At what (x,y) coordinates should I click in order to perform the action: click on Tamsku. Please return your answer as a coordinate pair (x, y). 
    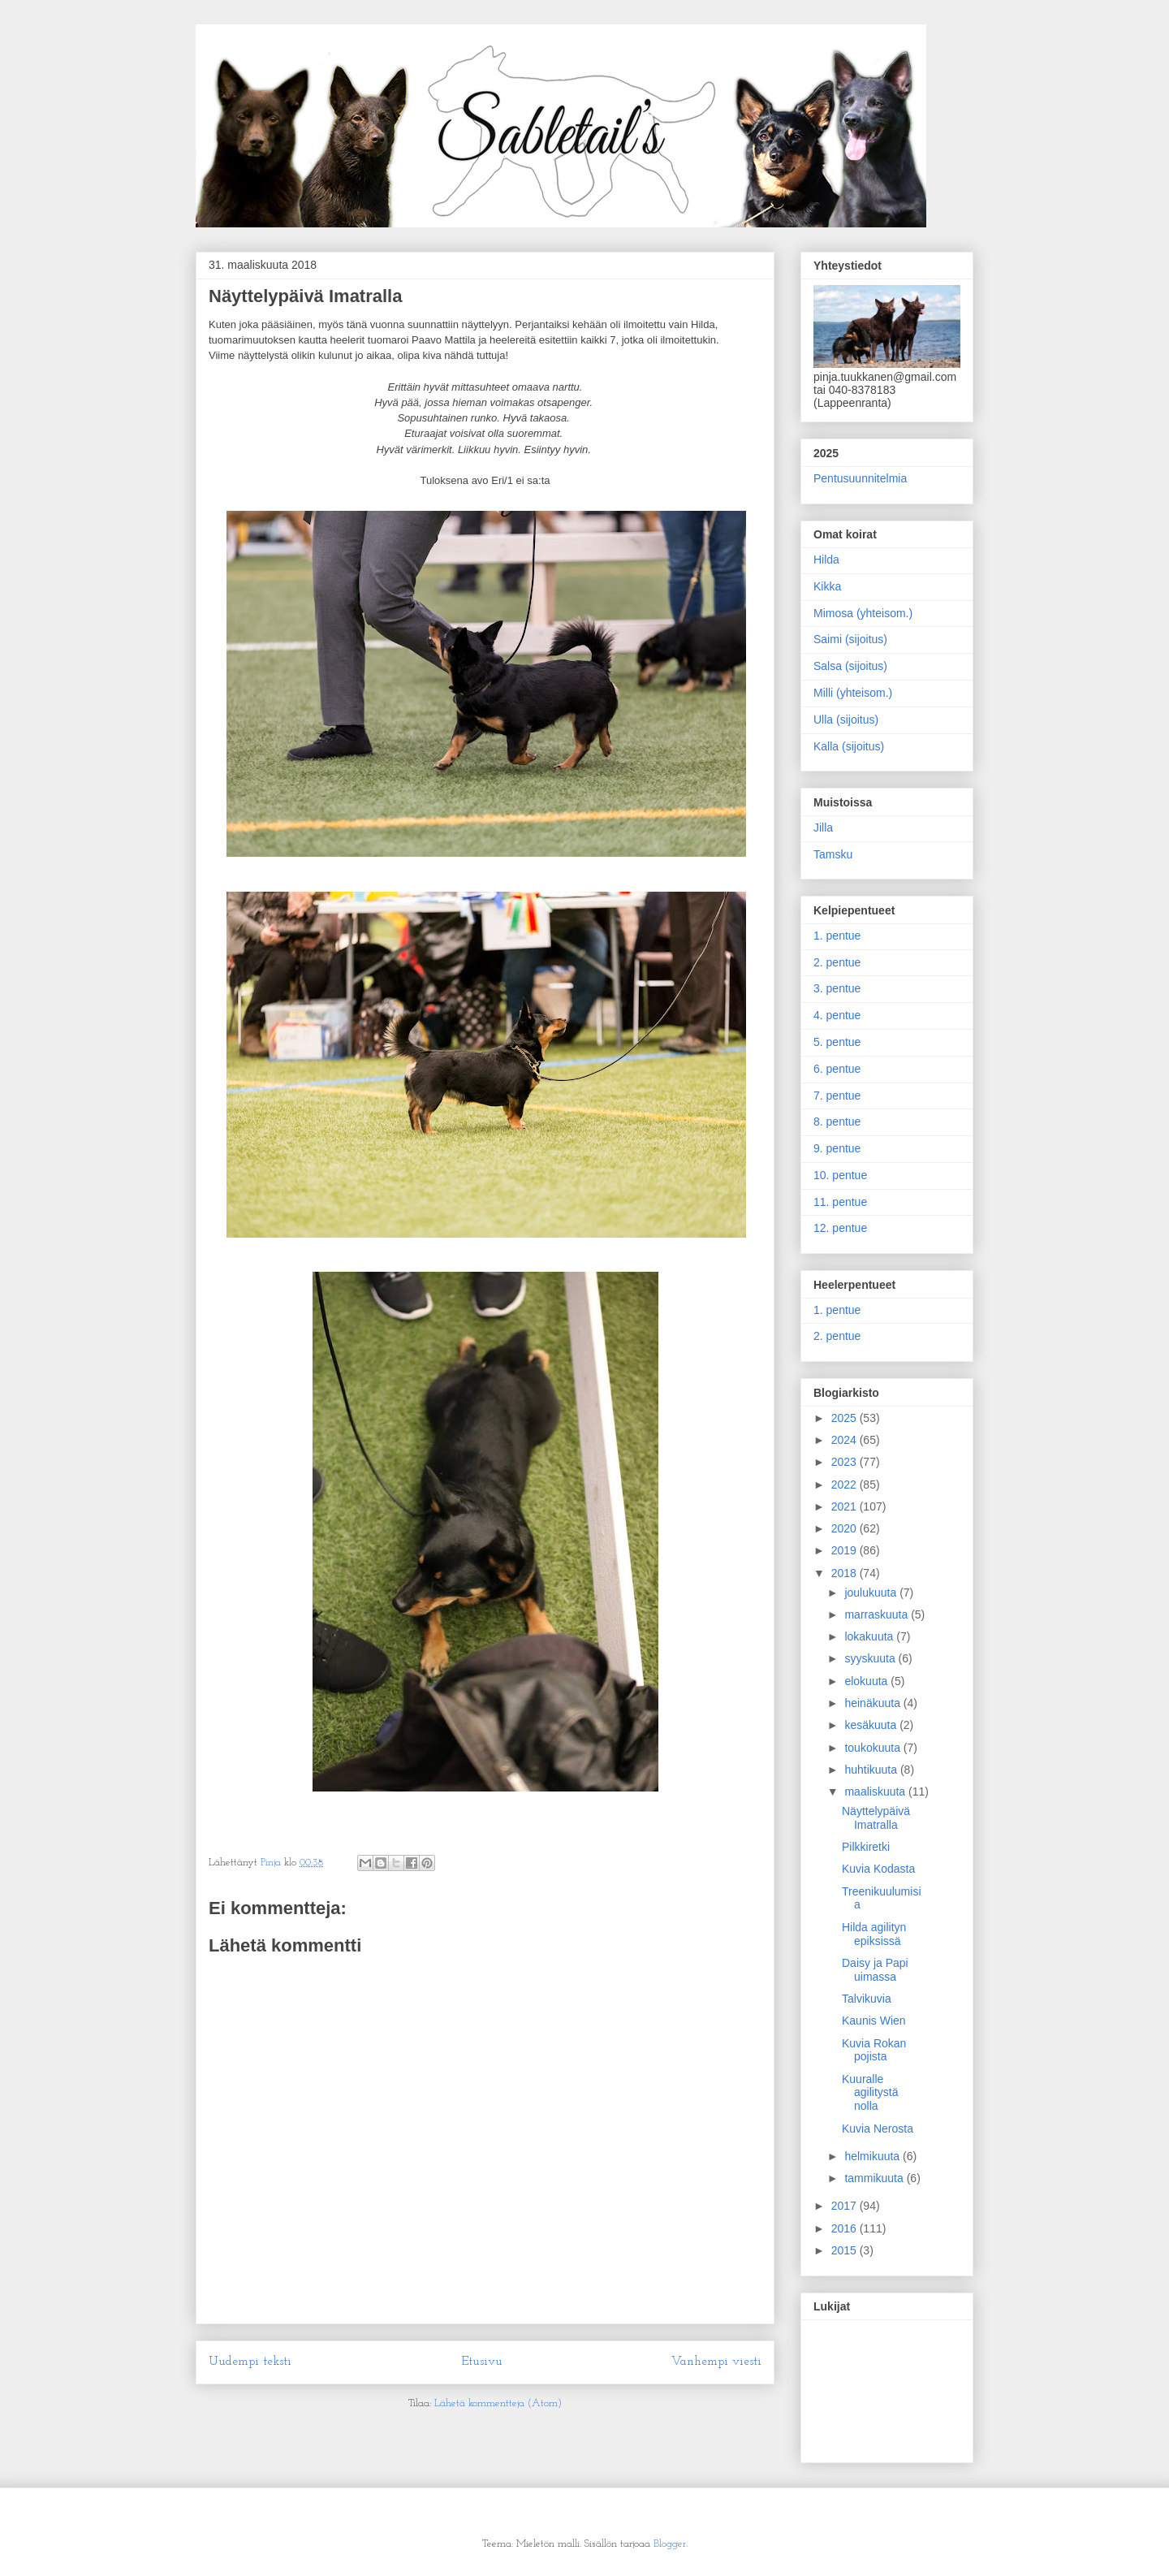
    Looking at the image, I should click on (832, 854).